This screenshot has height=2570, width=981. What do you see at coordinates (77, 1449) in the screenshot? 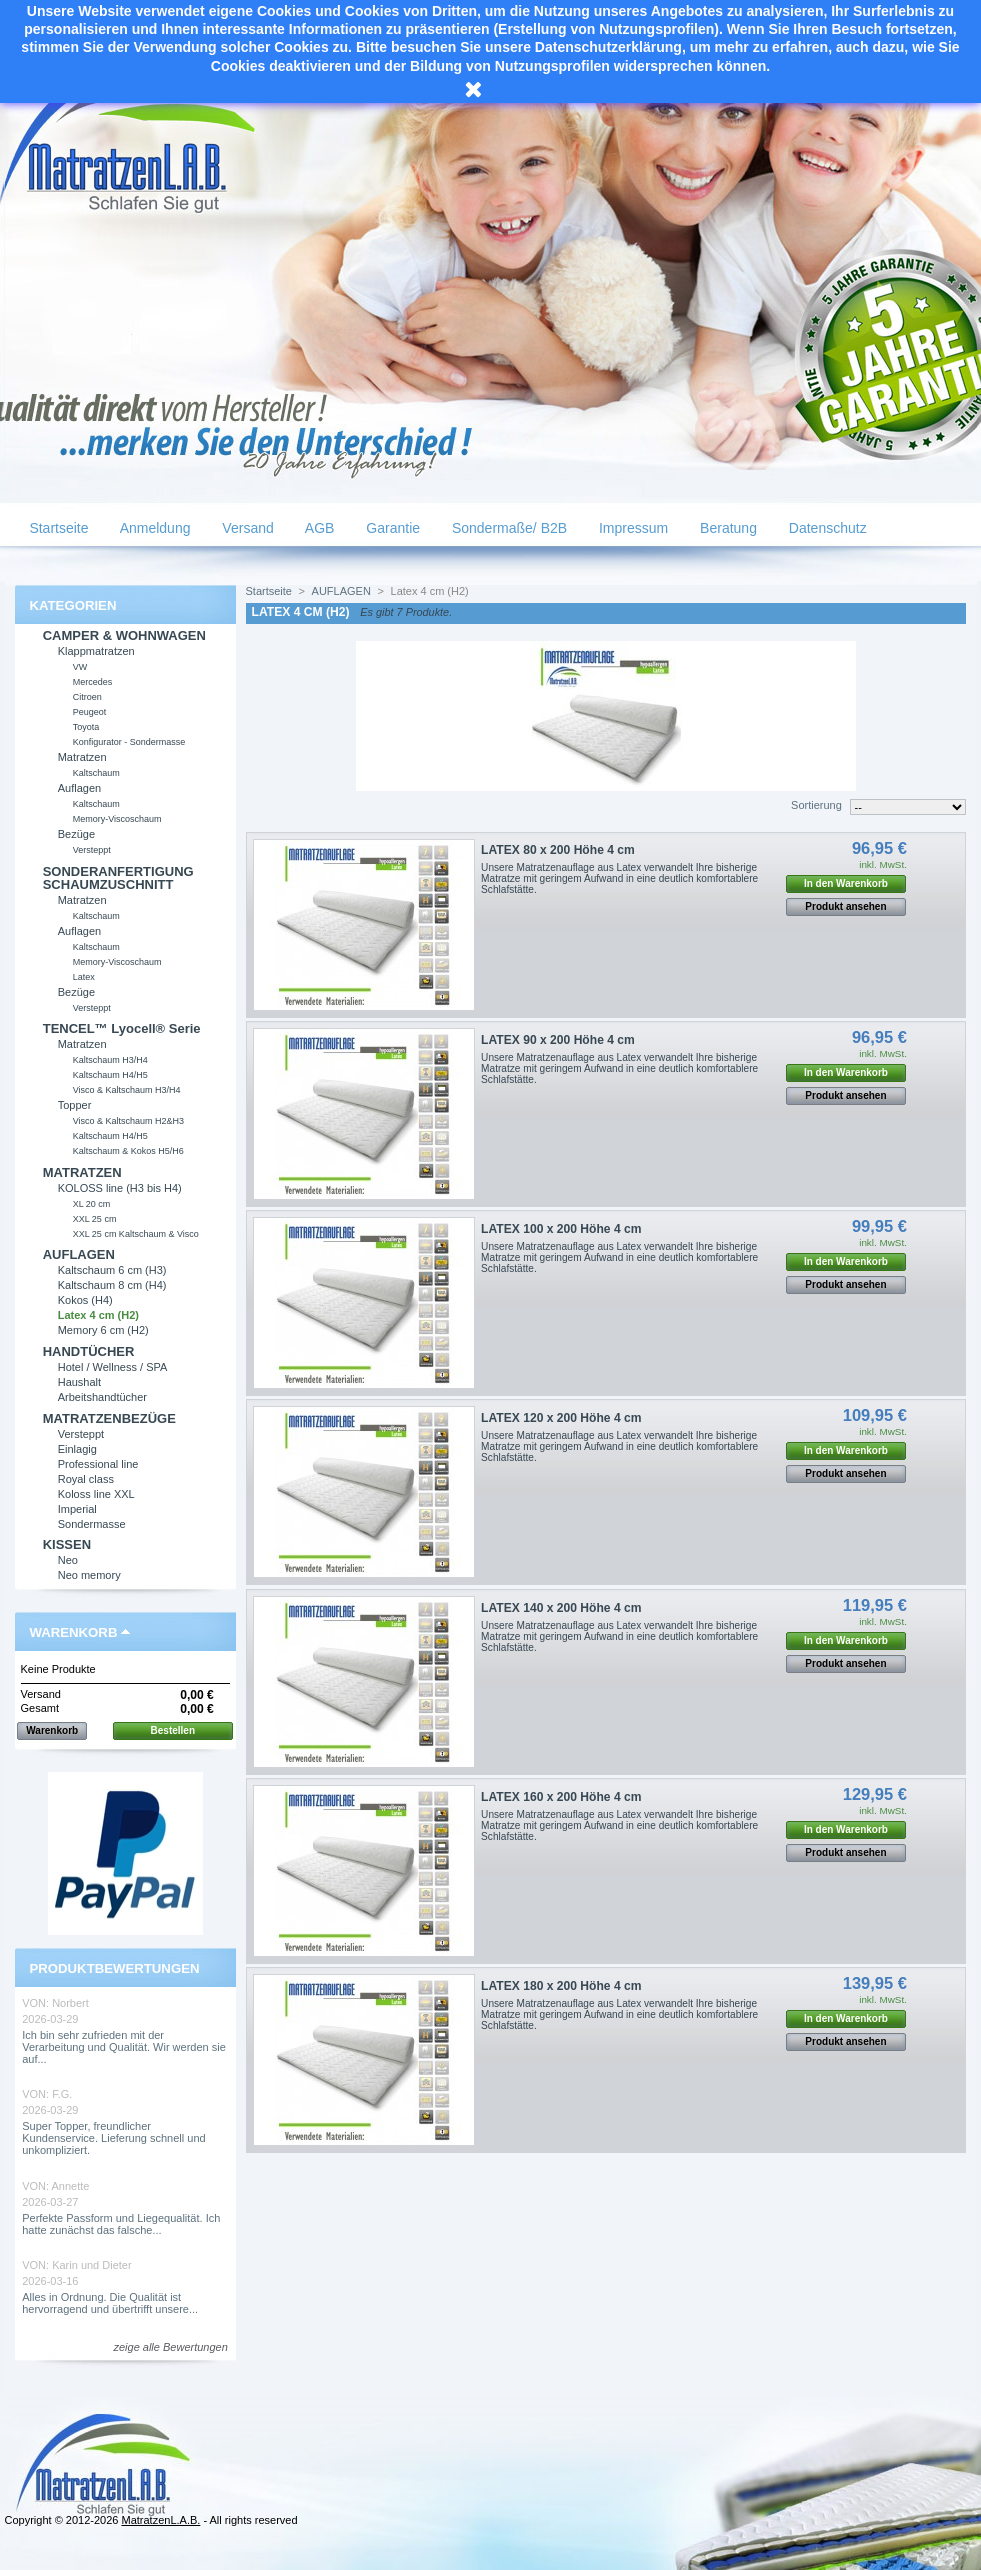
I see `Einlagig` at bounding box center [77, 1449].